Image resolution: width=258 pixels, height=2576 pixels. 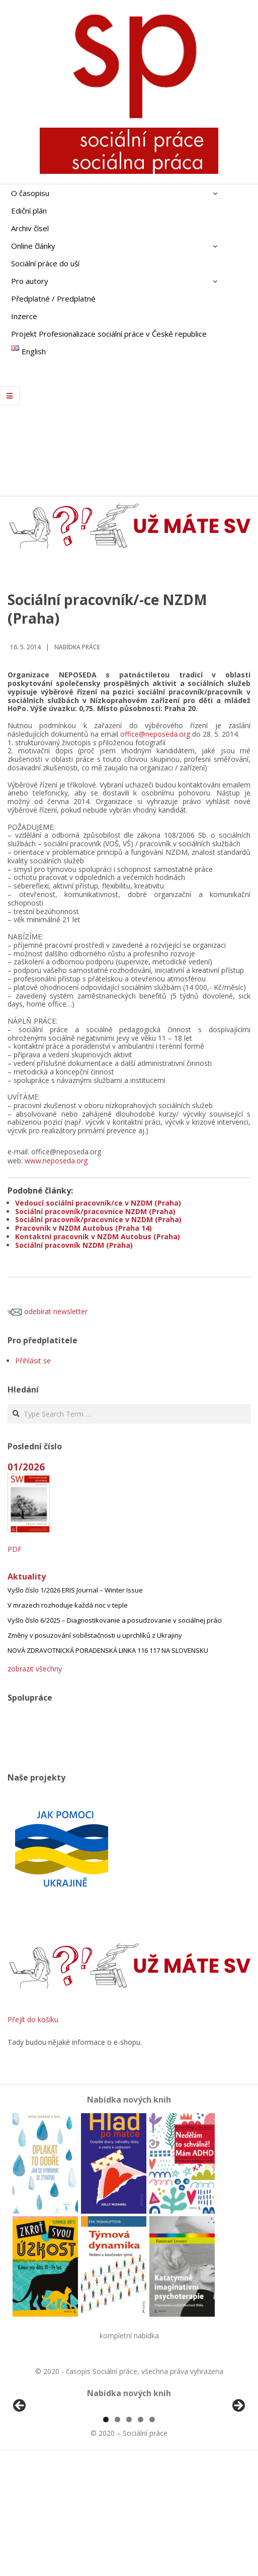 What do you see at coordinates (152, 2535) in the screenshot?
I see `5 [tab]` at bounding box center [152, 2535].